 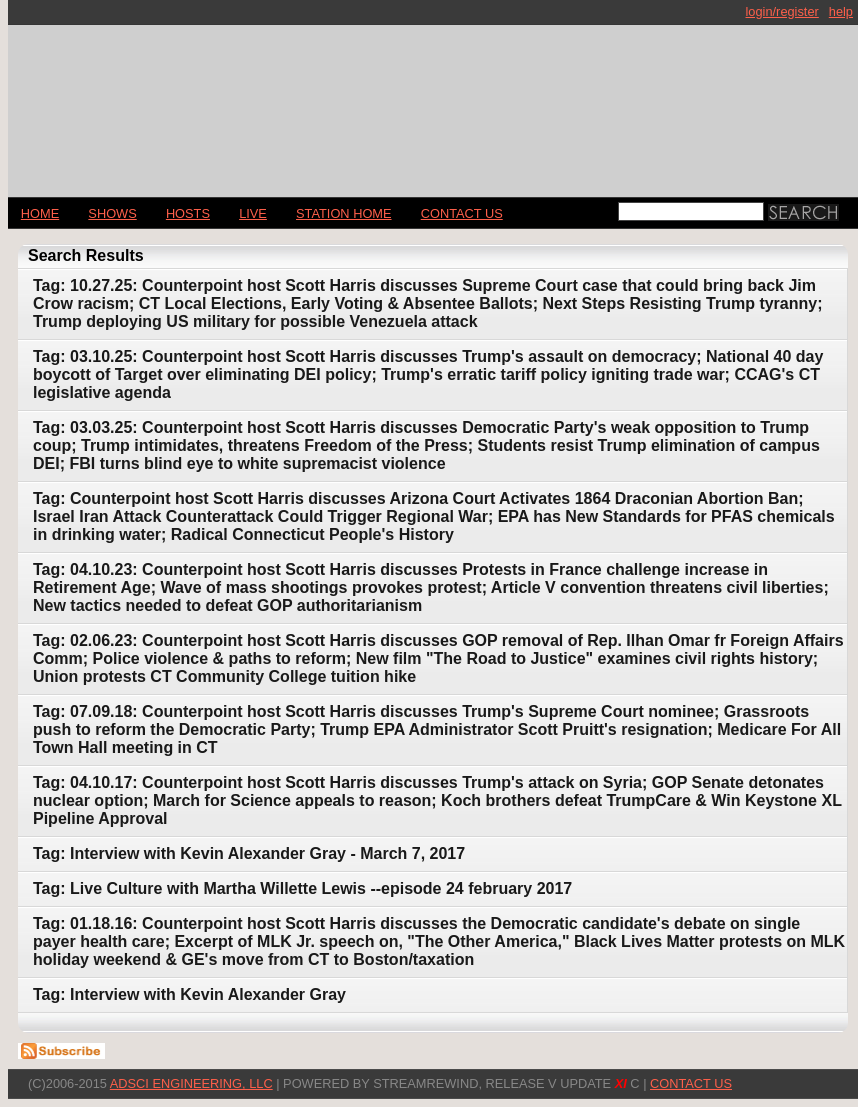 What do you see at coordinates (249, 853) in the screenshot?
I see `Tag: Interview with Kevin Alexander Gray - March 7, 2017` at bounding box center [249, 853].